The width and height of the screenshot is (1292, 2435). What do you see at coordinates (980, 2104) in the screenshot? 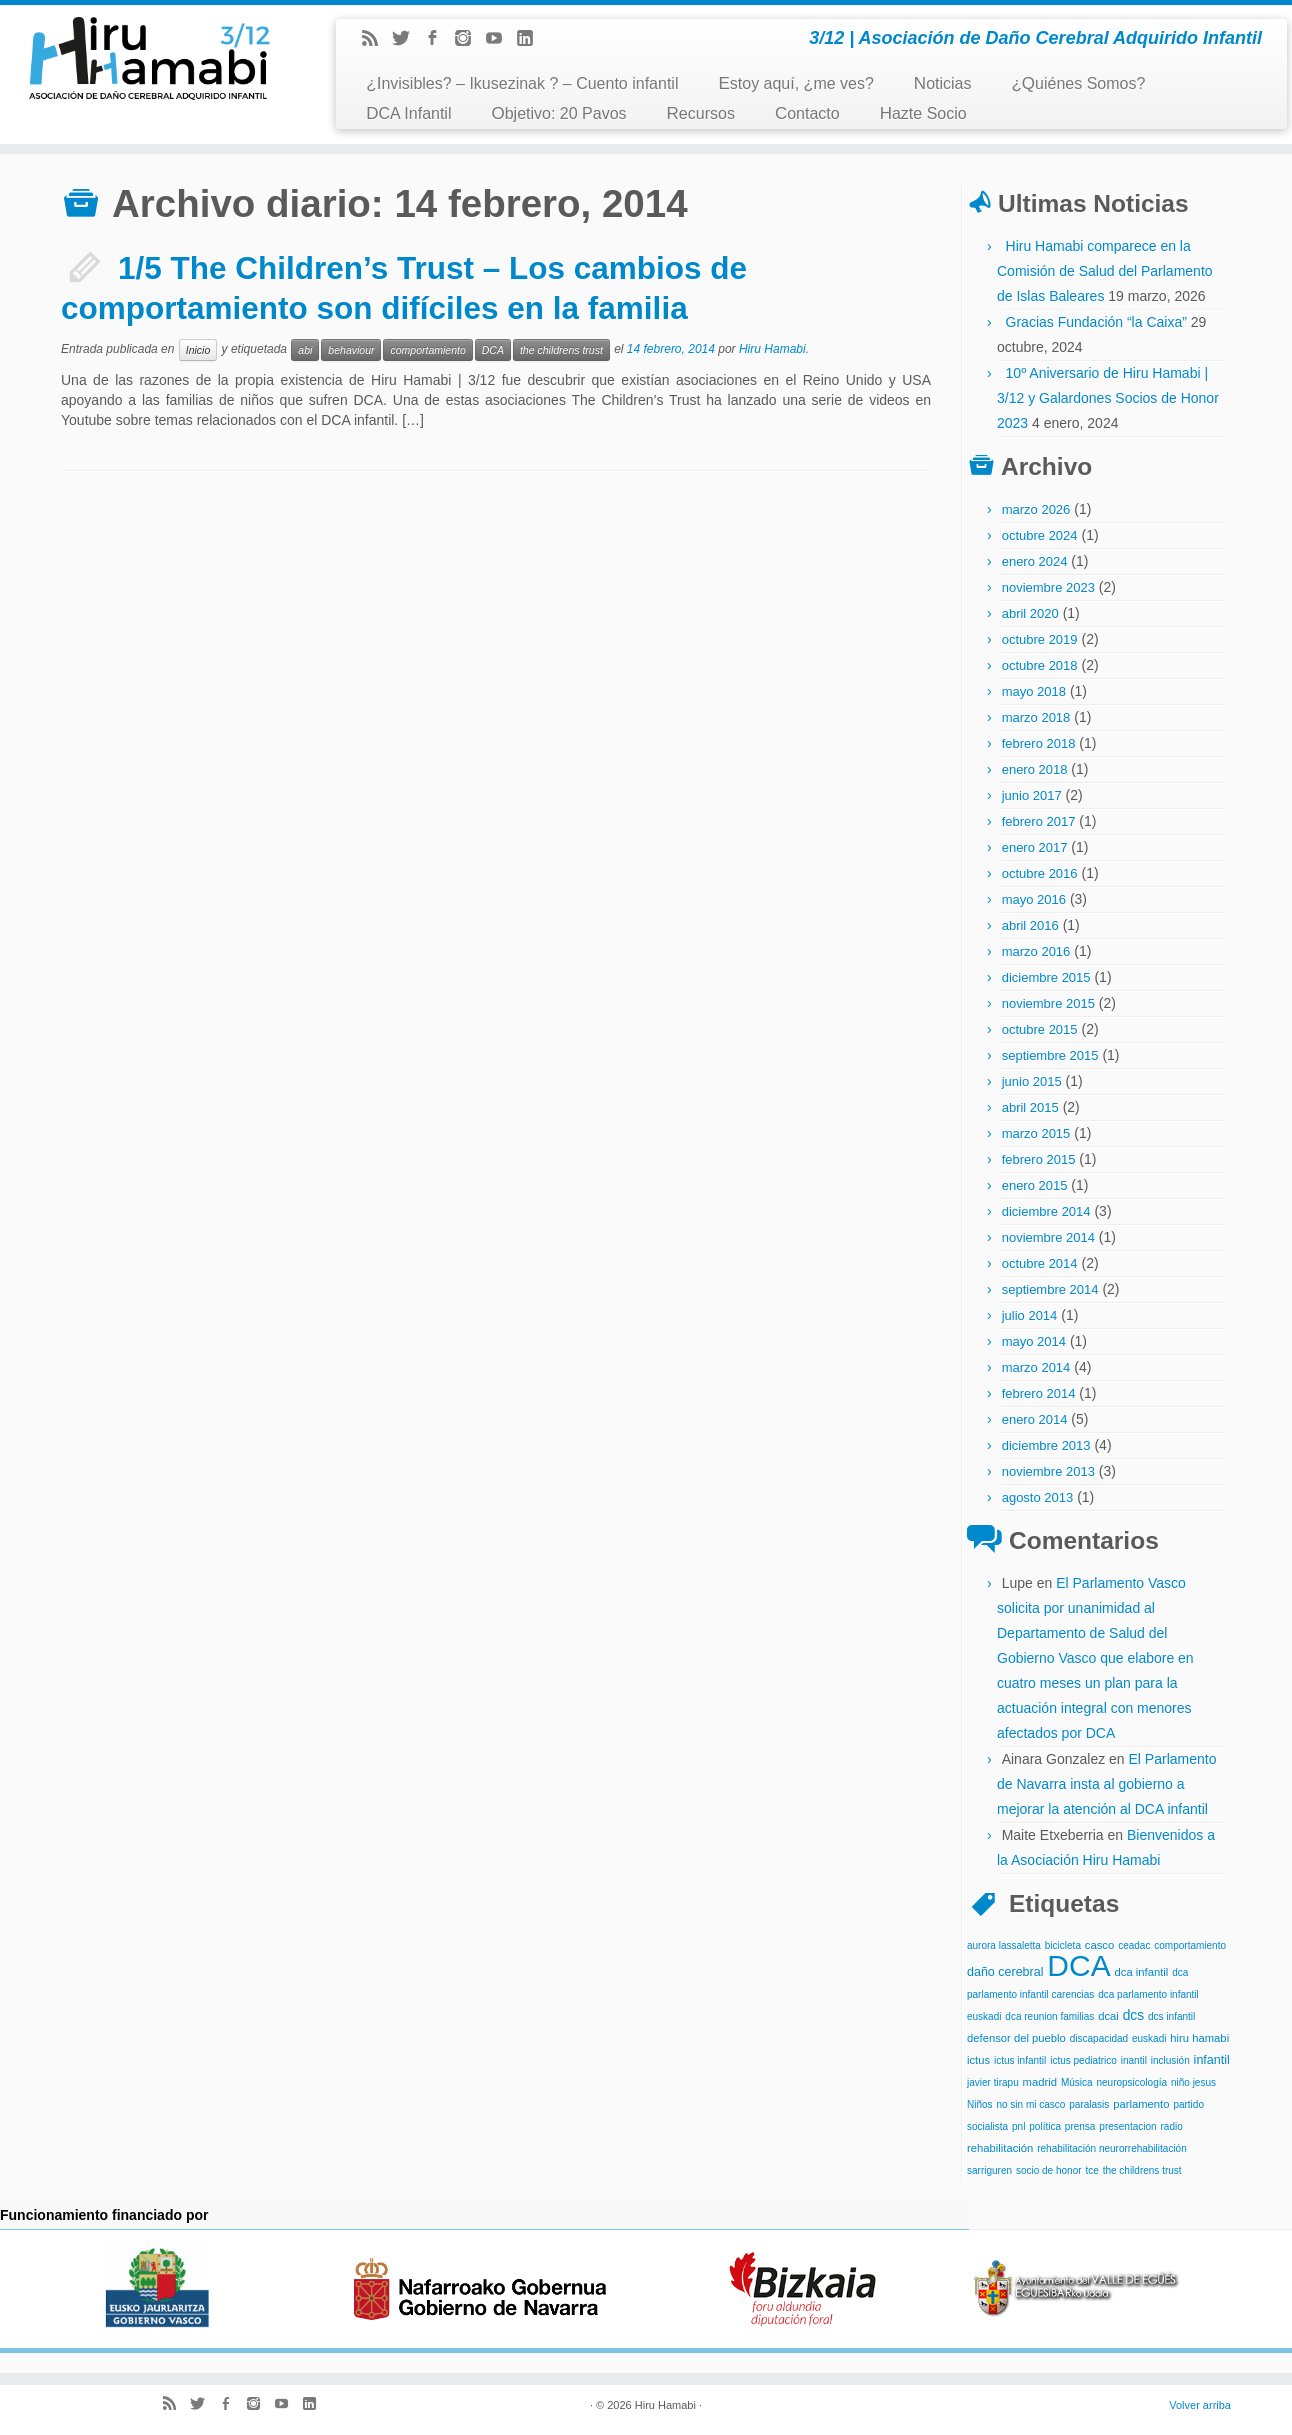
I see `Niños` at bounding box center [980, 2104].